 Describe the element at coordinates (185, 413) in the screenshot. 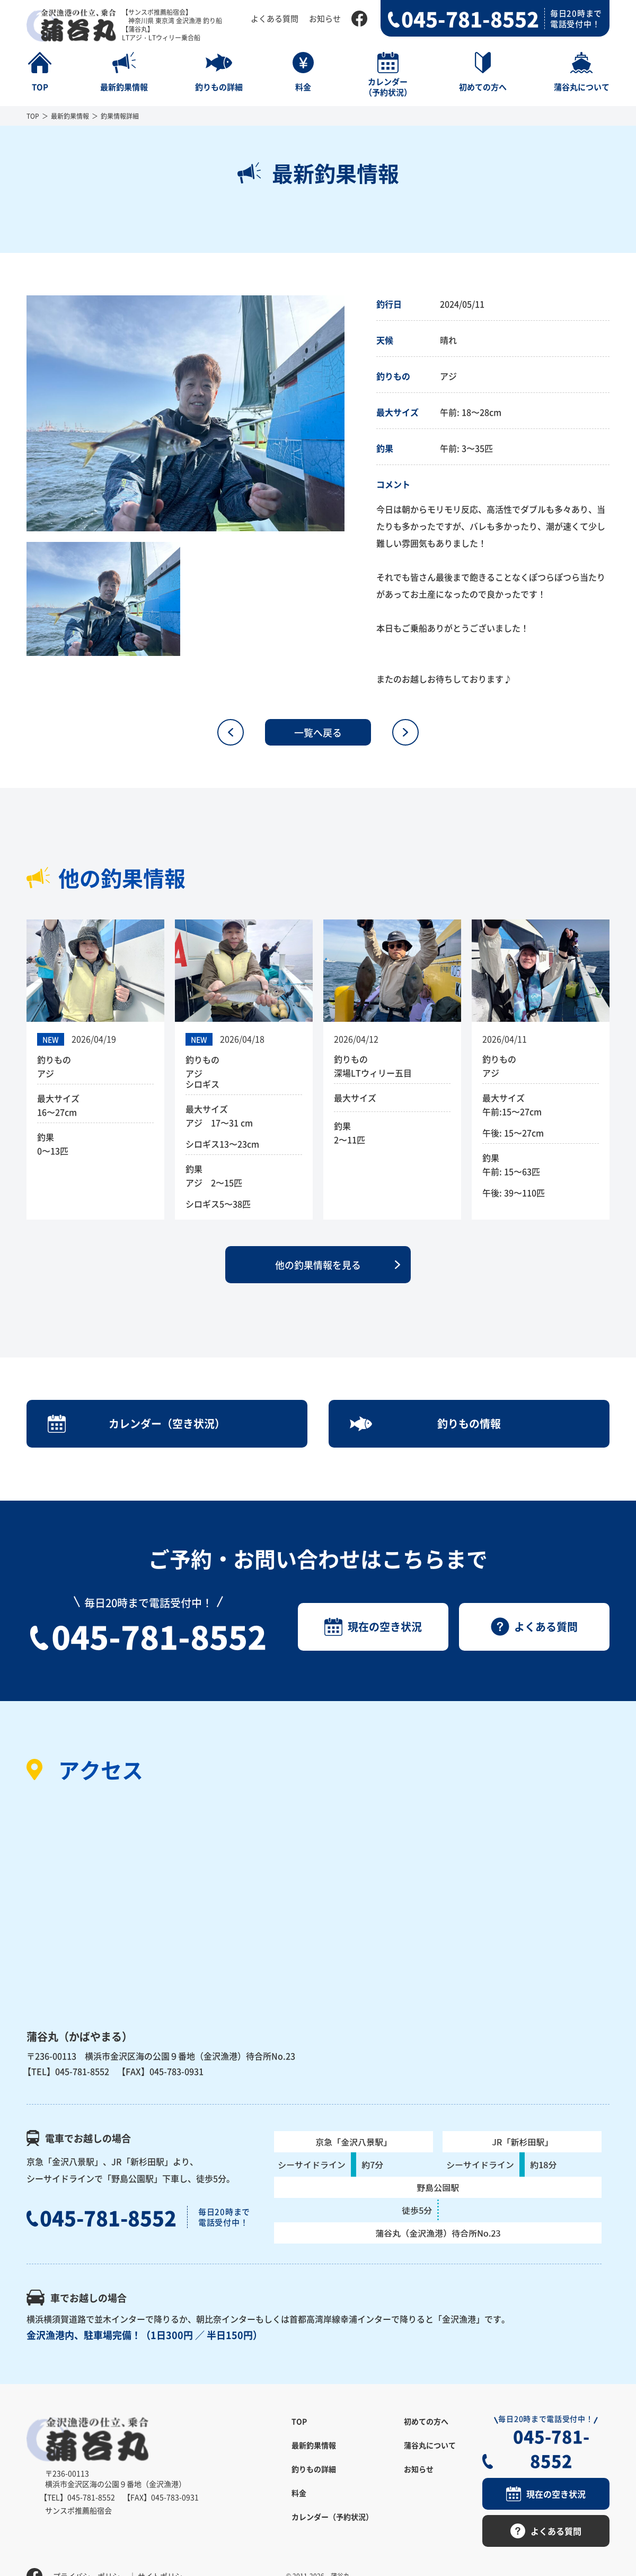

I see `[option]` at that location.